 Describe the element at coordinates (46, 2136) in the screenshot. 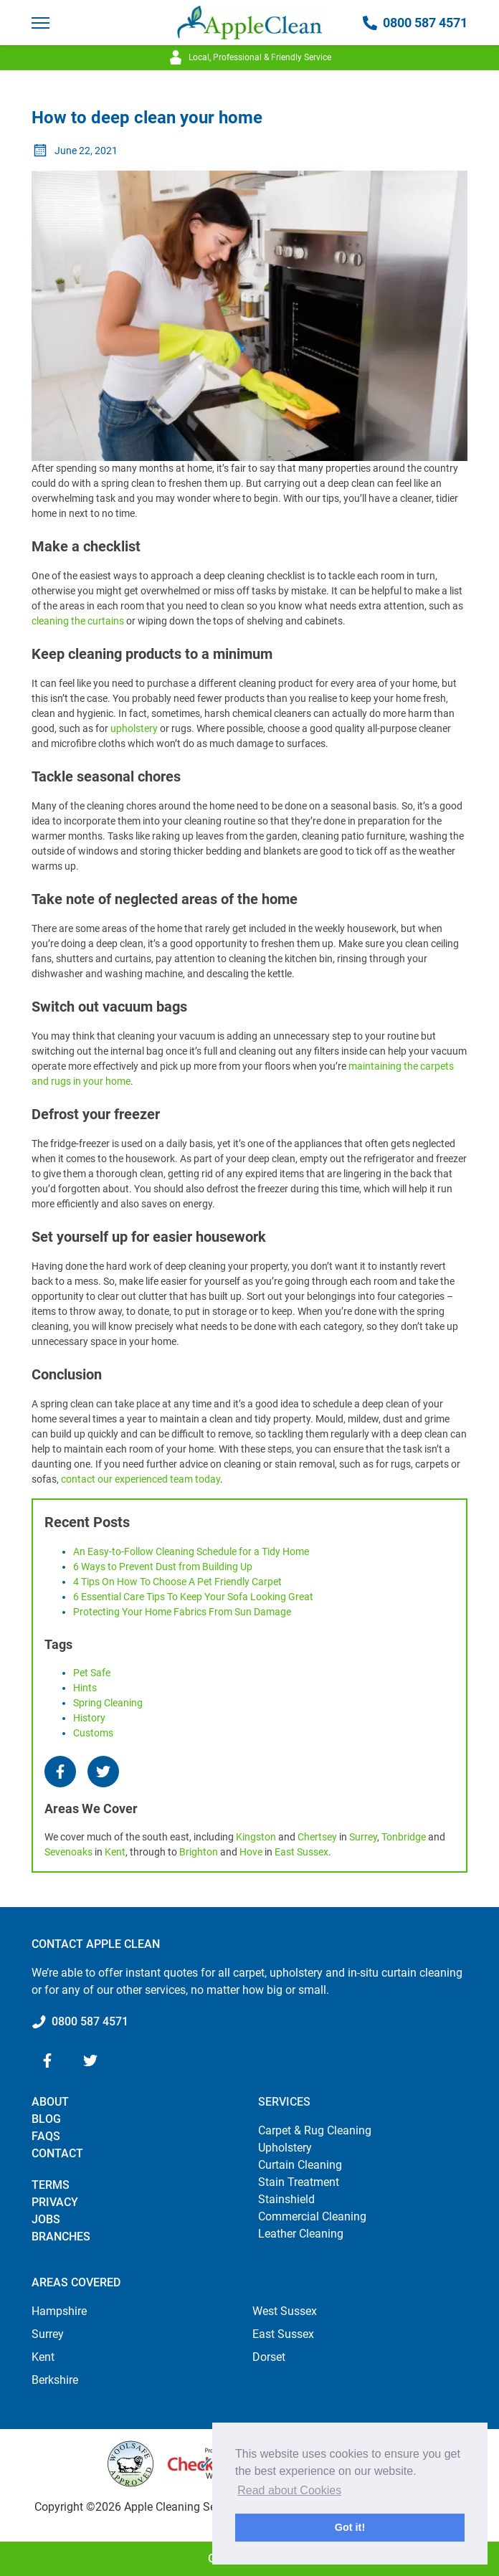

I see `FAQs` at that location.